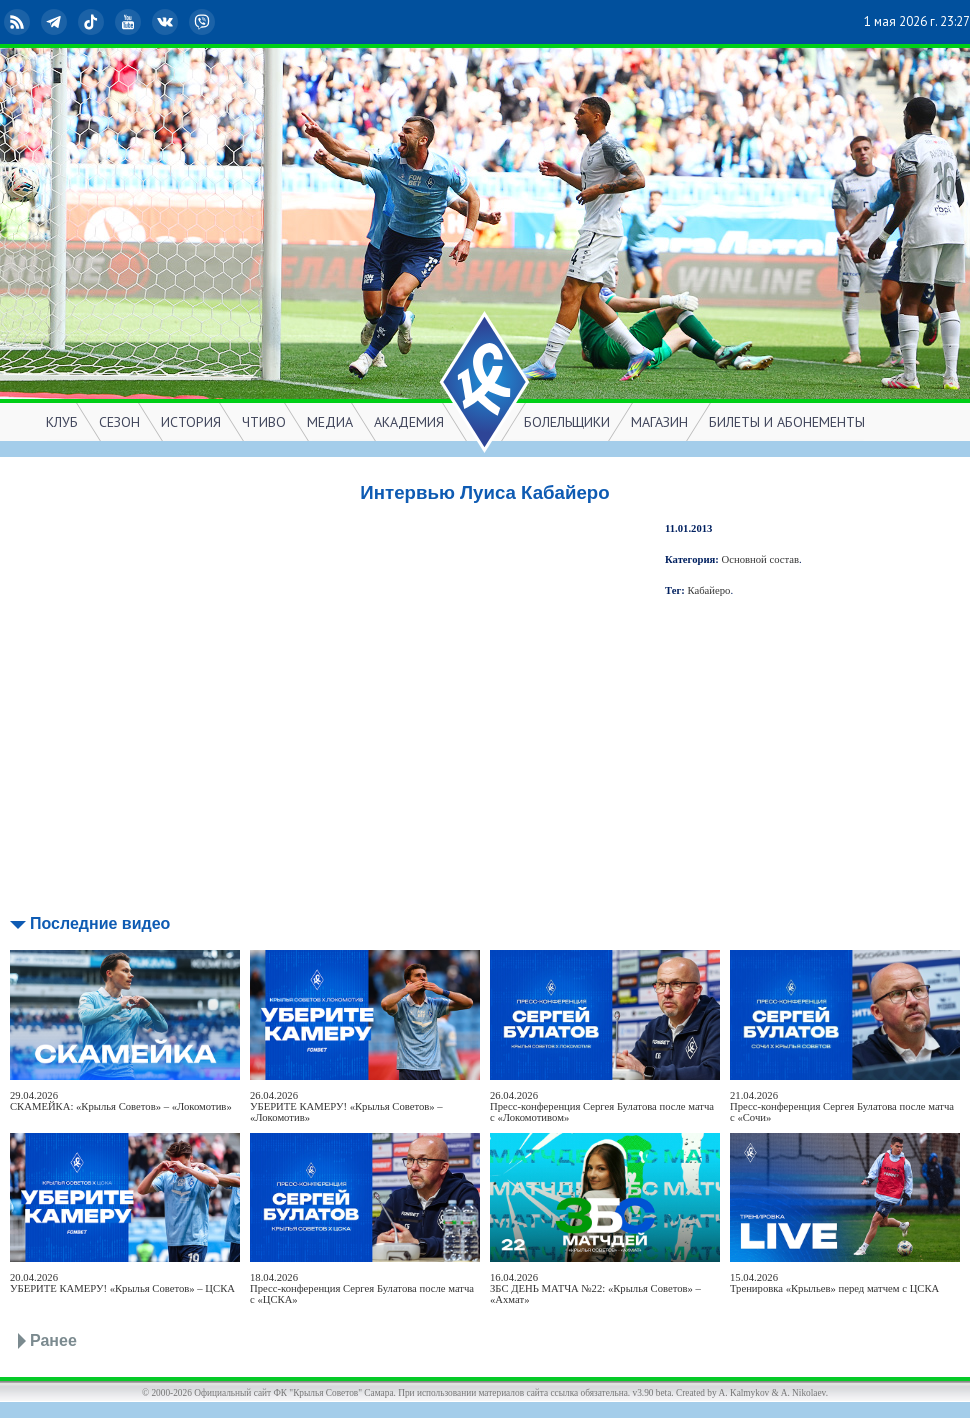 This screenshot has height=1418, width=970. What do you see at coordinates (19, 22) in the screenshot?
I see `RSS` at bounding box center [19, 22].